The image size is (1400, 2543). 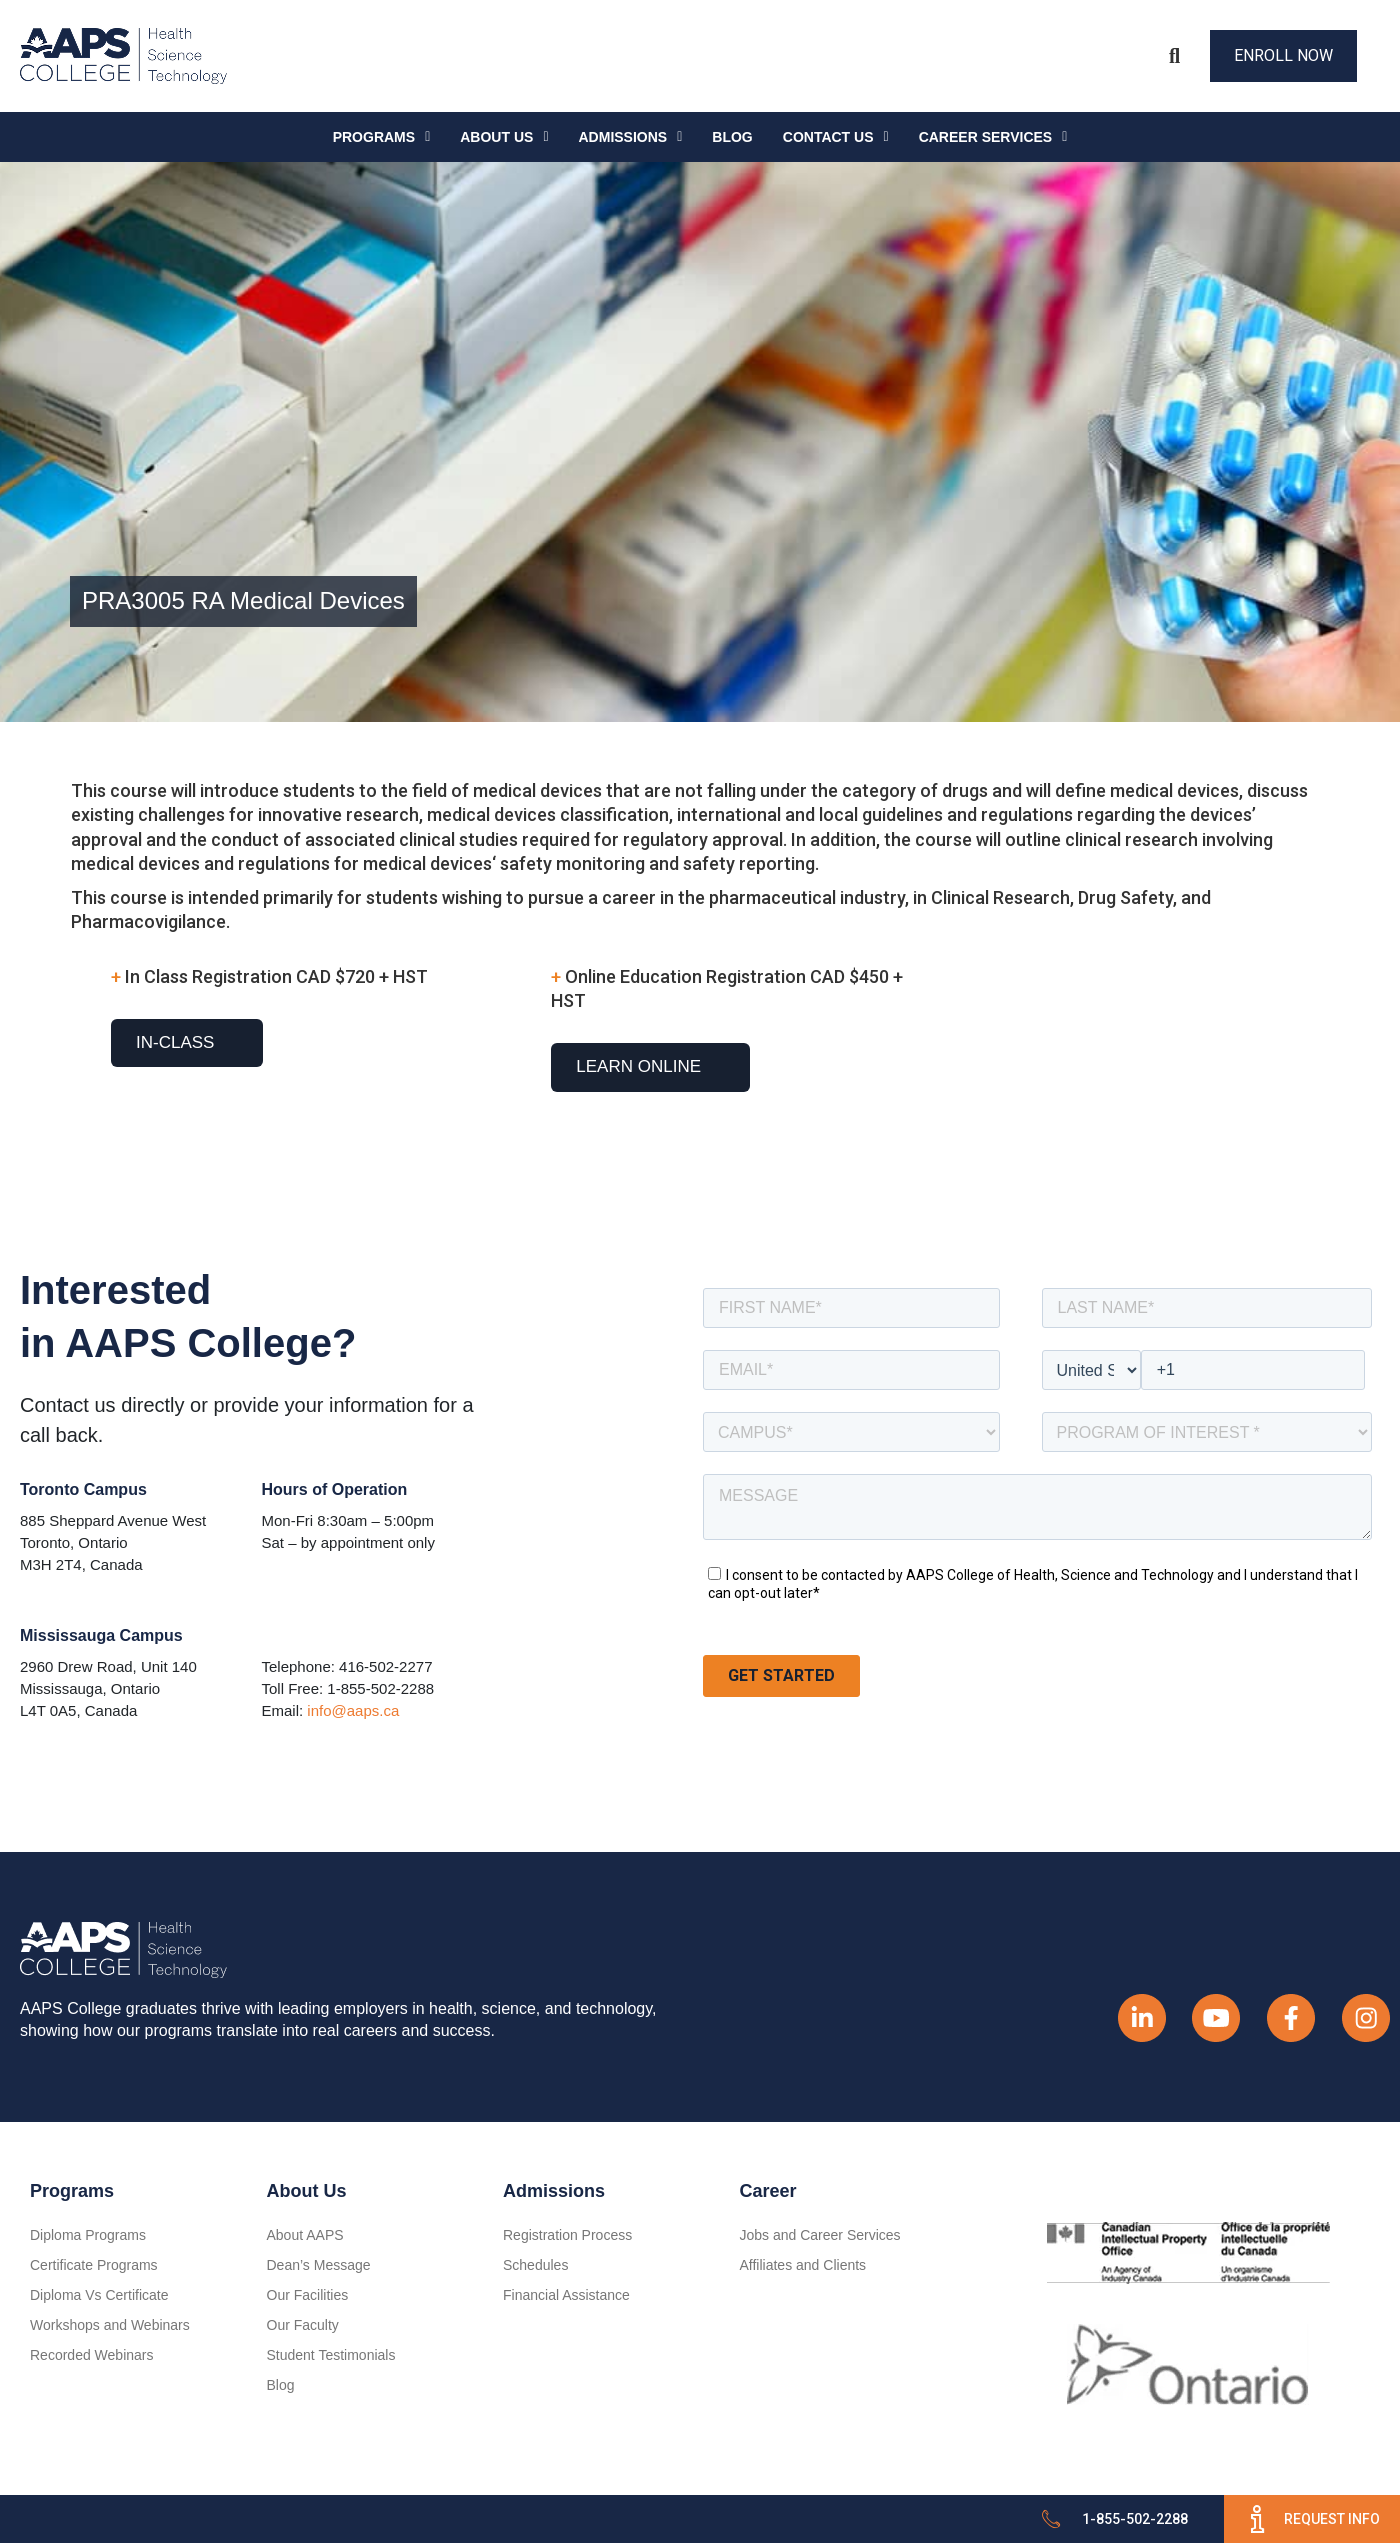 I want to click on CAREER SERVICES, so click(x=993, y=137).